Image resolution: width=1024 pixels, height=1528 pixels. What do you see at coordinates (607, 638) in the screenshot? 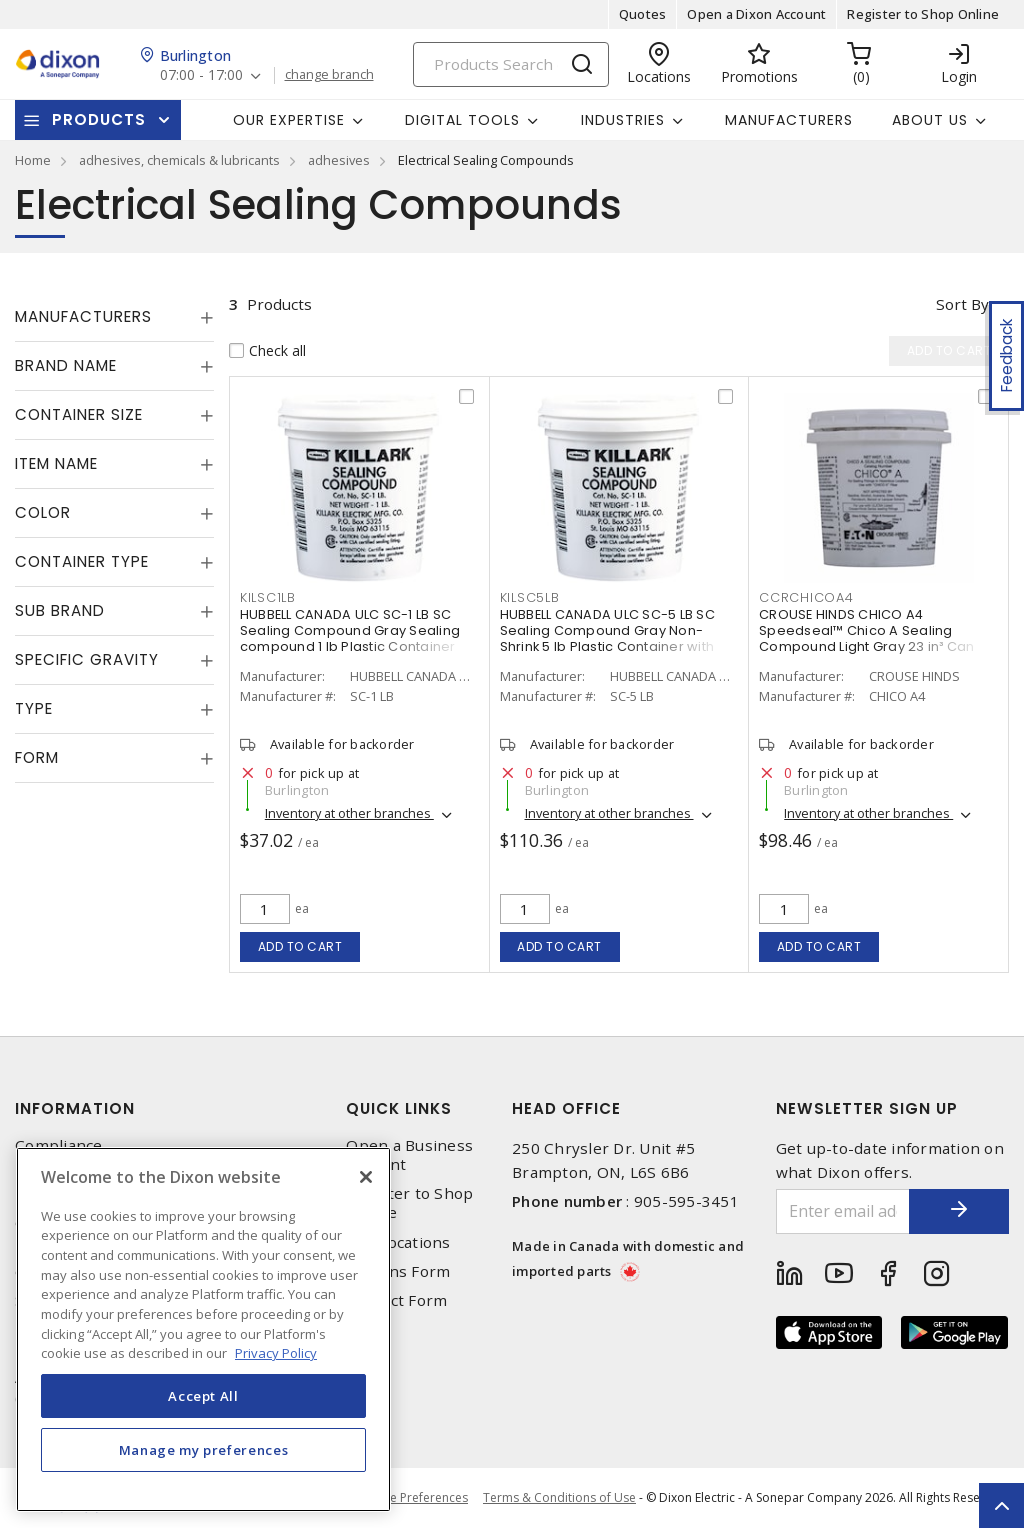
I see `HUBBELL CANADA ULC SC-5 LB SC Sealing Compound Gray Non-Shrink 5 lb Plastic Container with Pry-off Lid` at bounding box center [607, 638].